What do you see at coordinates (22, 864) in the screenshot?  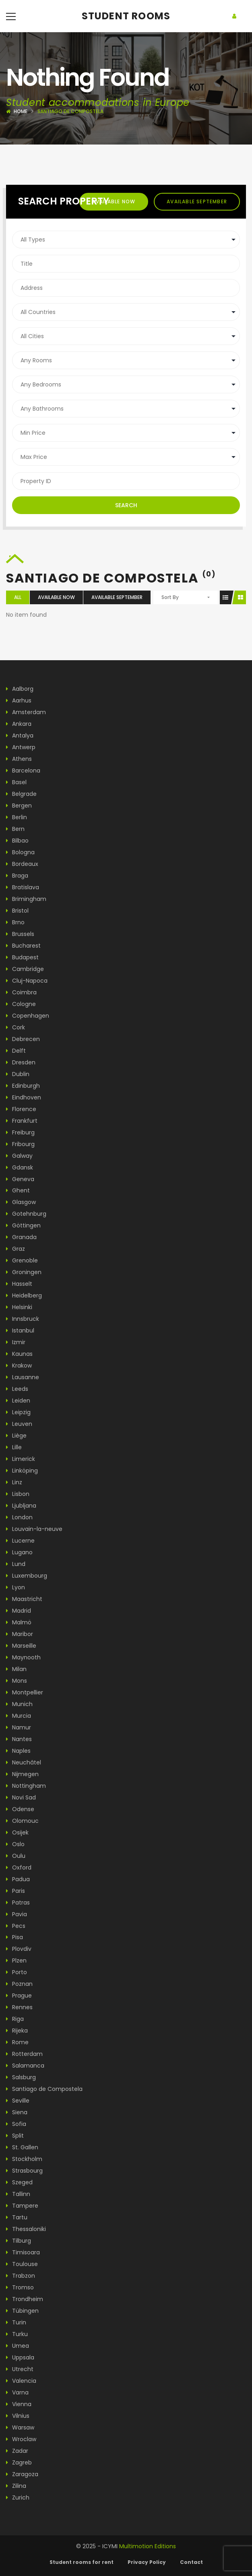 I see `Bordeaux` at bounding box center [22, 864].